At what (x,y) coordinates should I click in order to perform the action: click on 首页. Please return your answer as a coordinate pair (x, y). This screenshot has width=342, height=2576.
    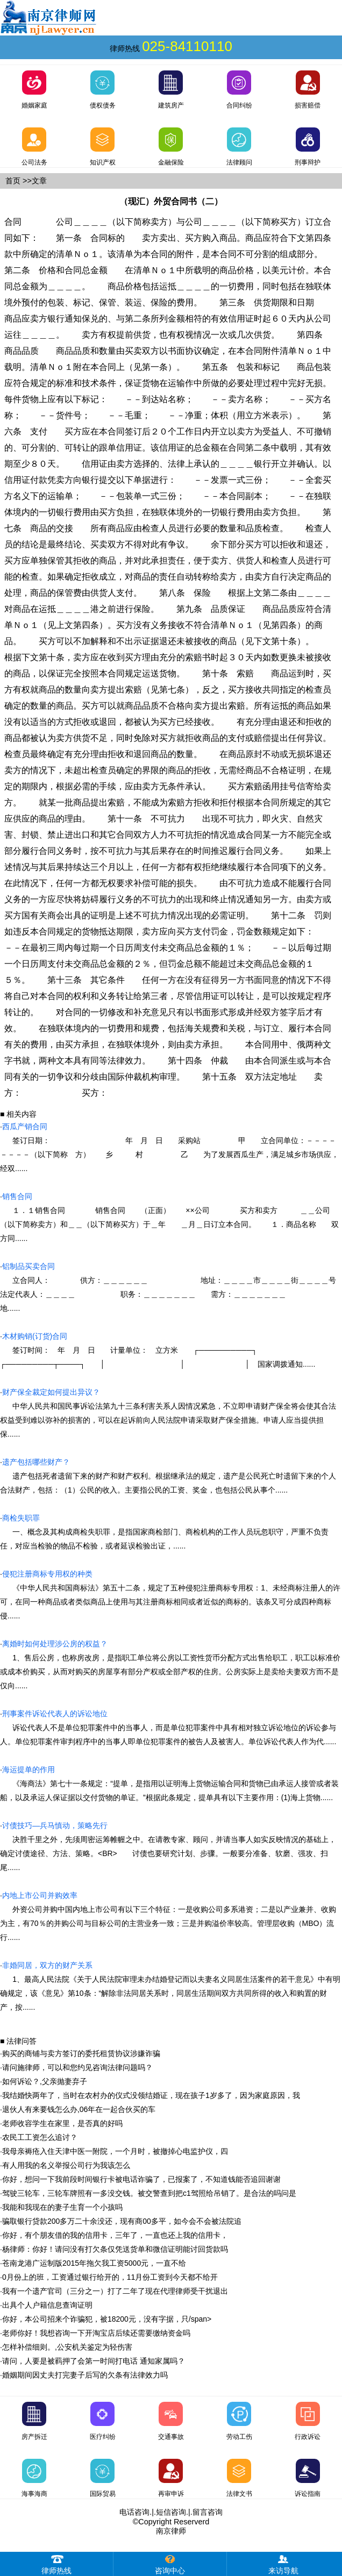
    Looking at the image, I should click on (12, 180).